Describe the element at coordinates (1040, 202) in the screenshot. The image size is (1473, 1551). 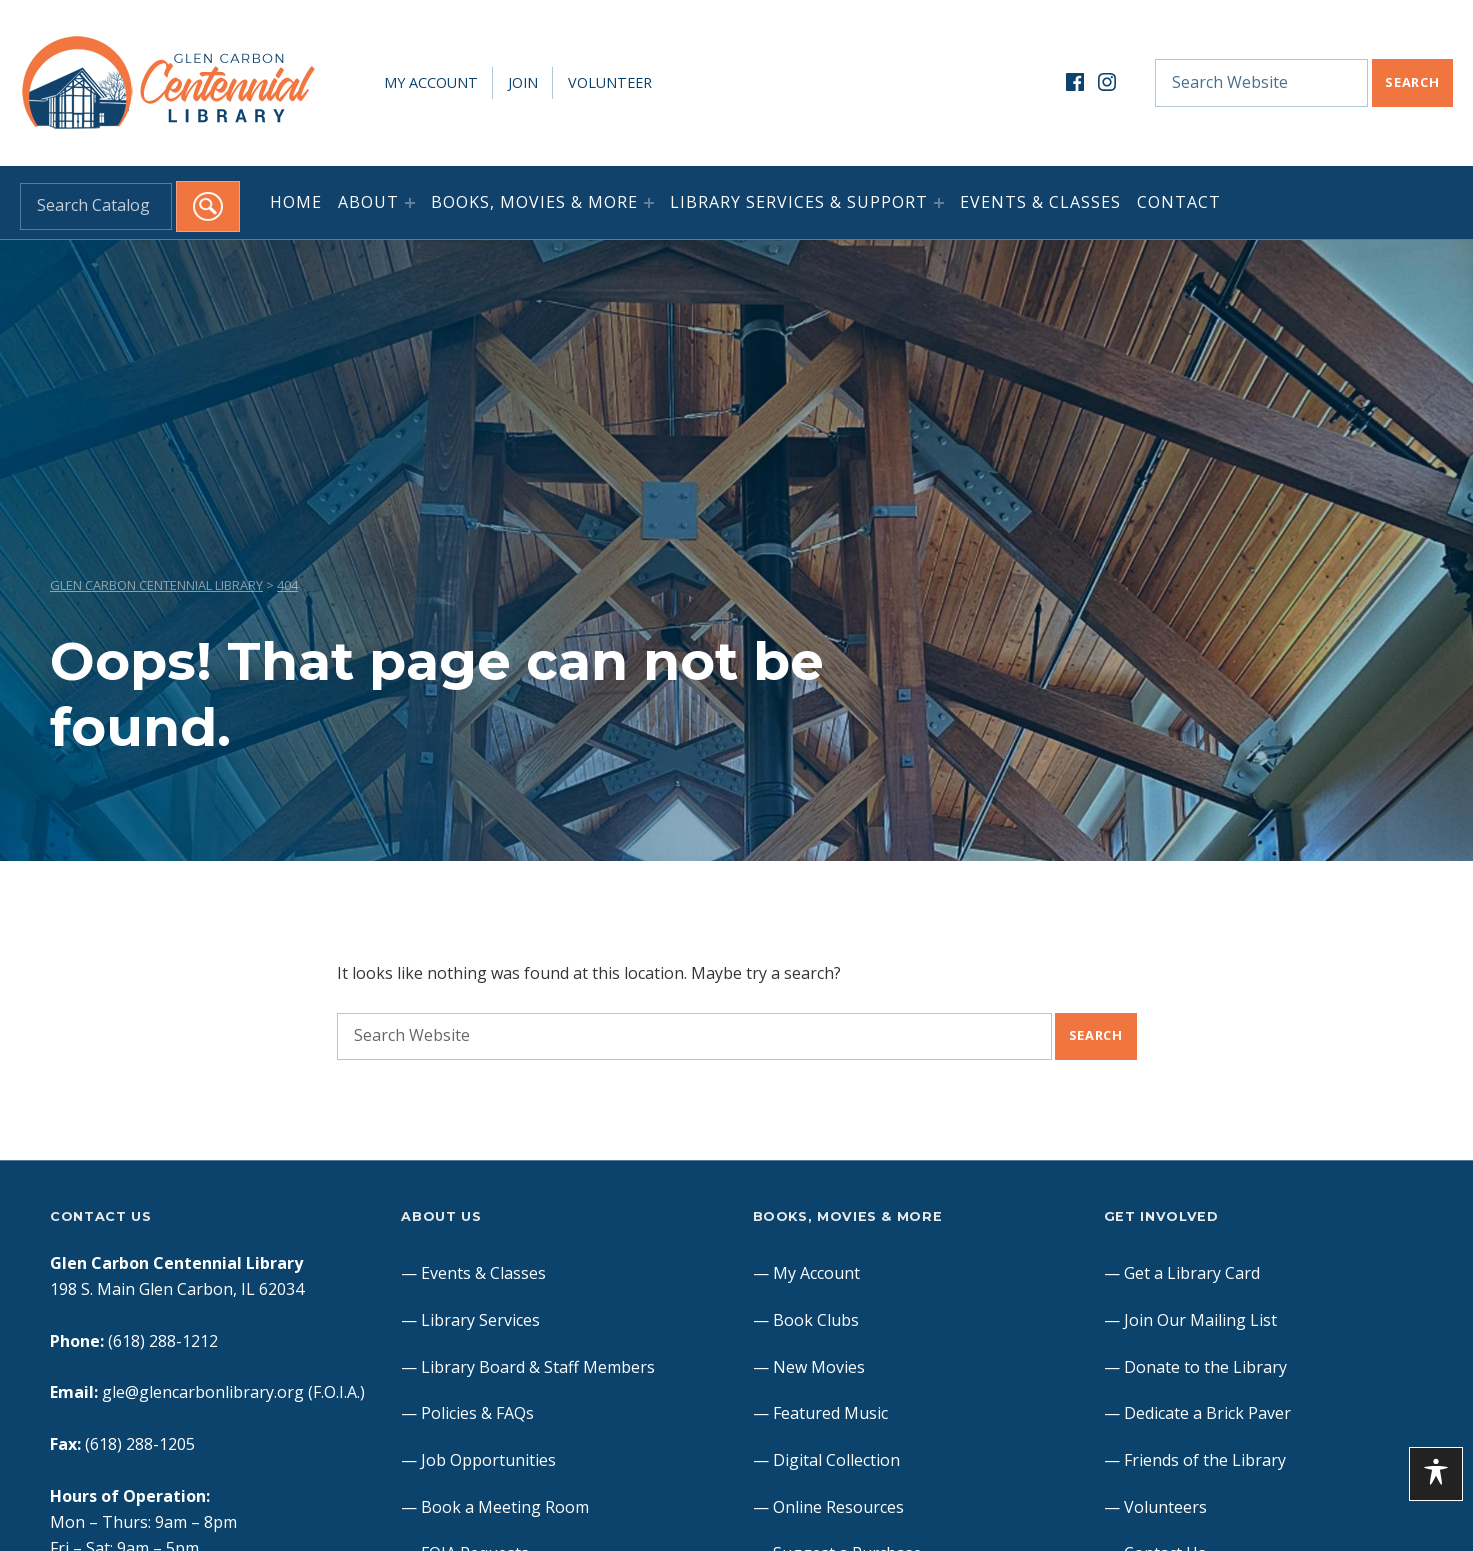
I see `Events & Classes` at that location.